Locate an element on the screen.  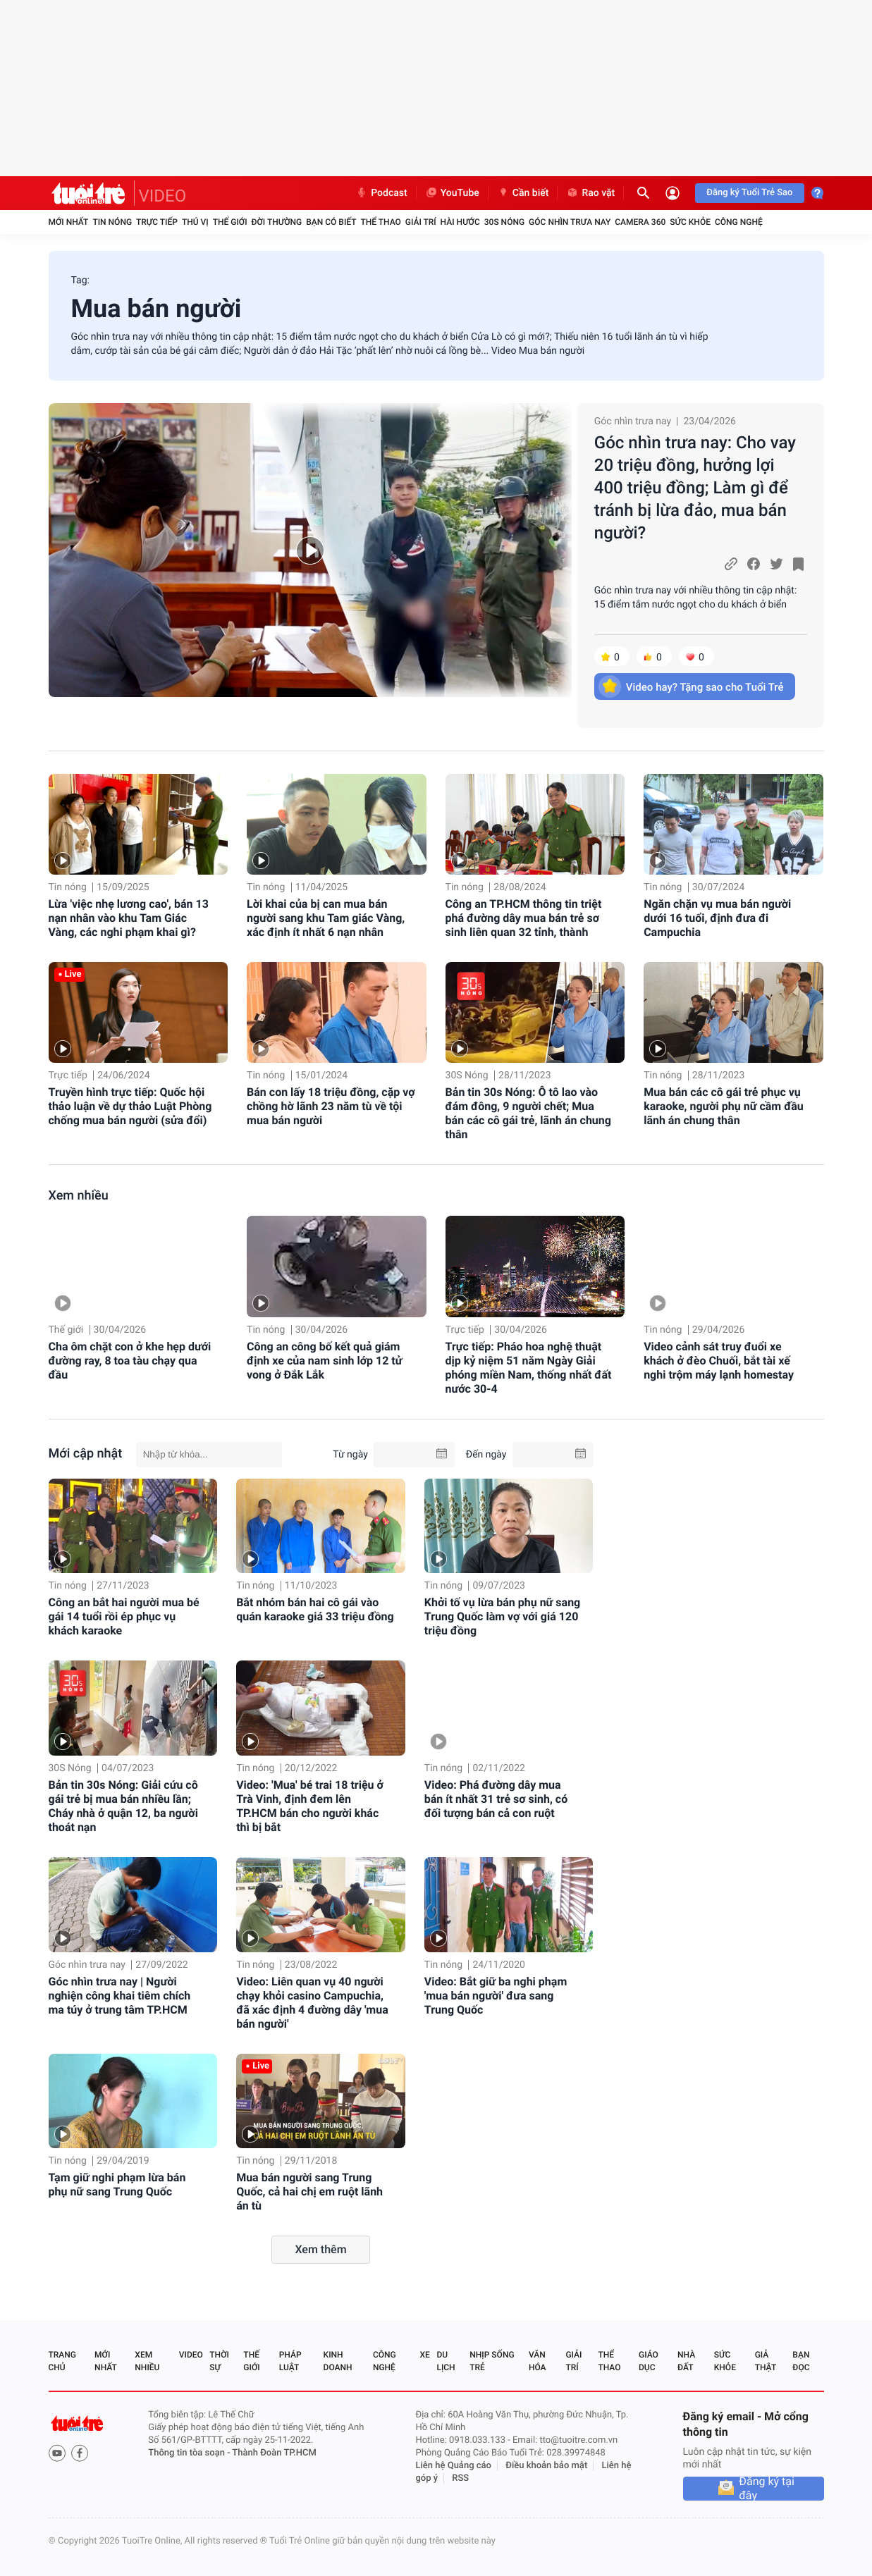
Đăng ký tại đây is located at coordinates (766, 2489).